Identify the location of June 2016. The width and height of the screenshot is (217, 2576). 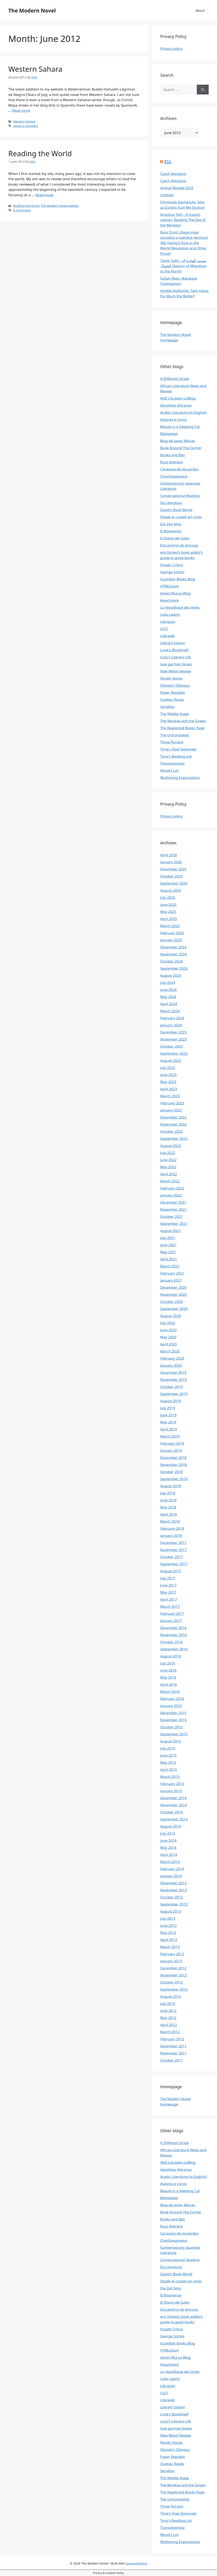
(168, 1670).